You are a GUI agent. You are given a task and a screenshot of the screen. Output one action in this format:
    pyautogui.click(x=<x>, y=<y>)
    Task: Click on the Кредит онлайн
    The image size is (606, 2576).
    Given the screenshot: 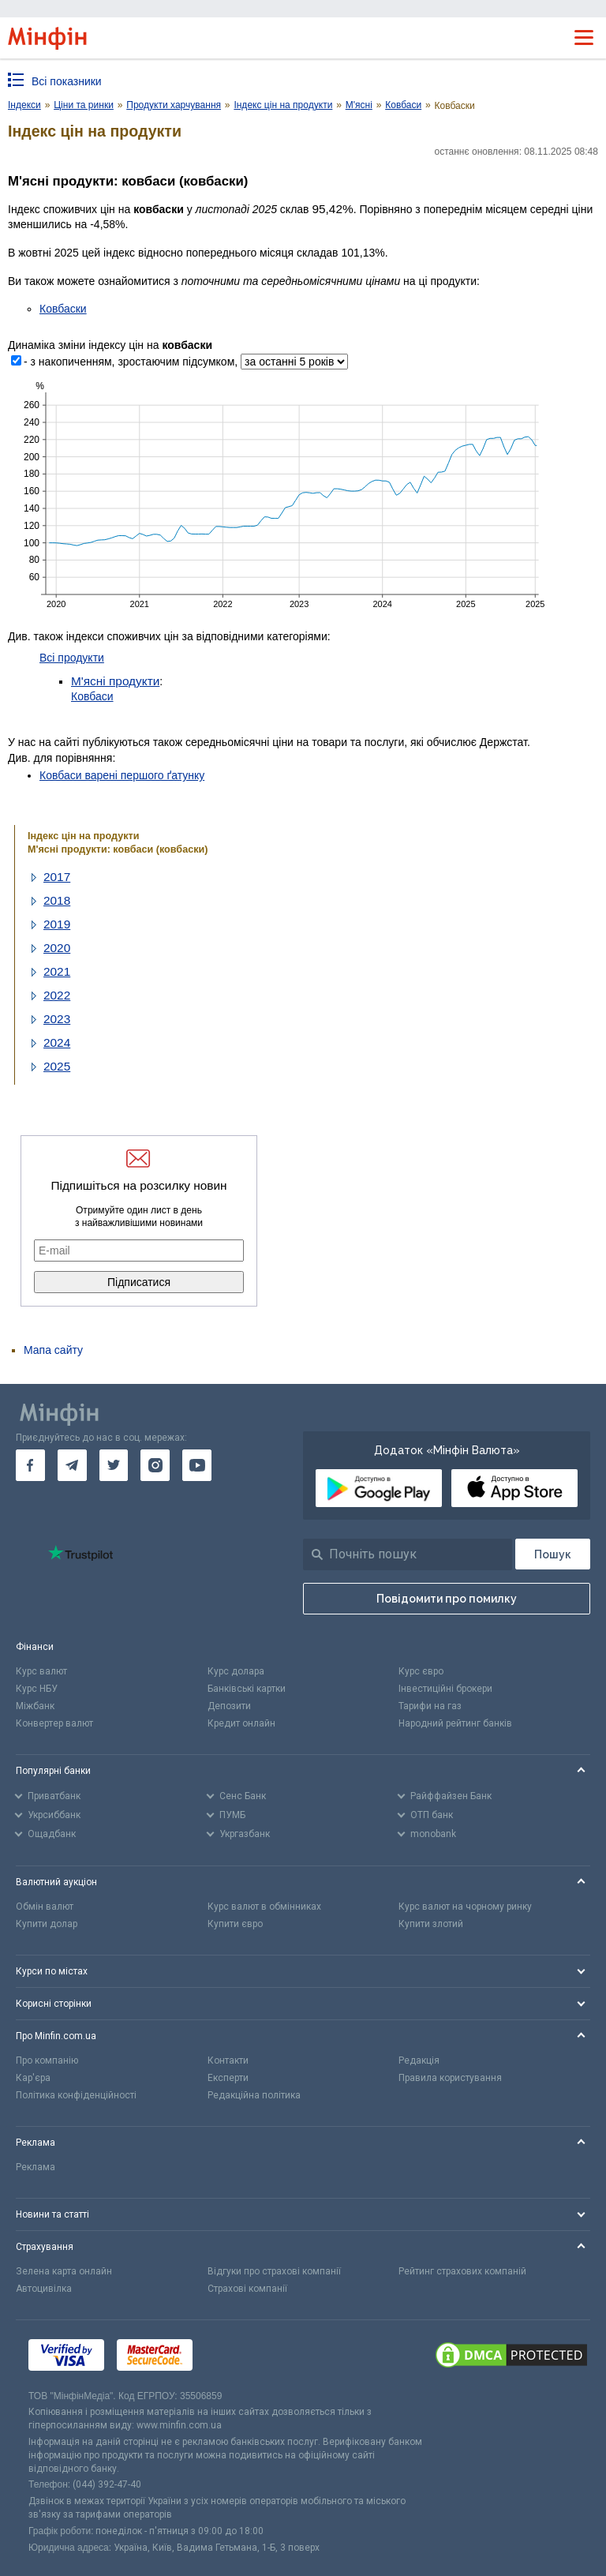 What is the action you would take?
    pyautogui.click(x=241, y=1723)
    